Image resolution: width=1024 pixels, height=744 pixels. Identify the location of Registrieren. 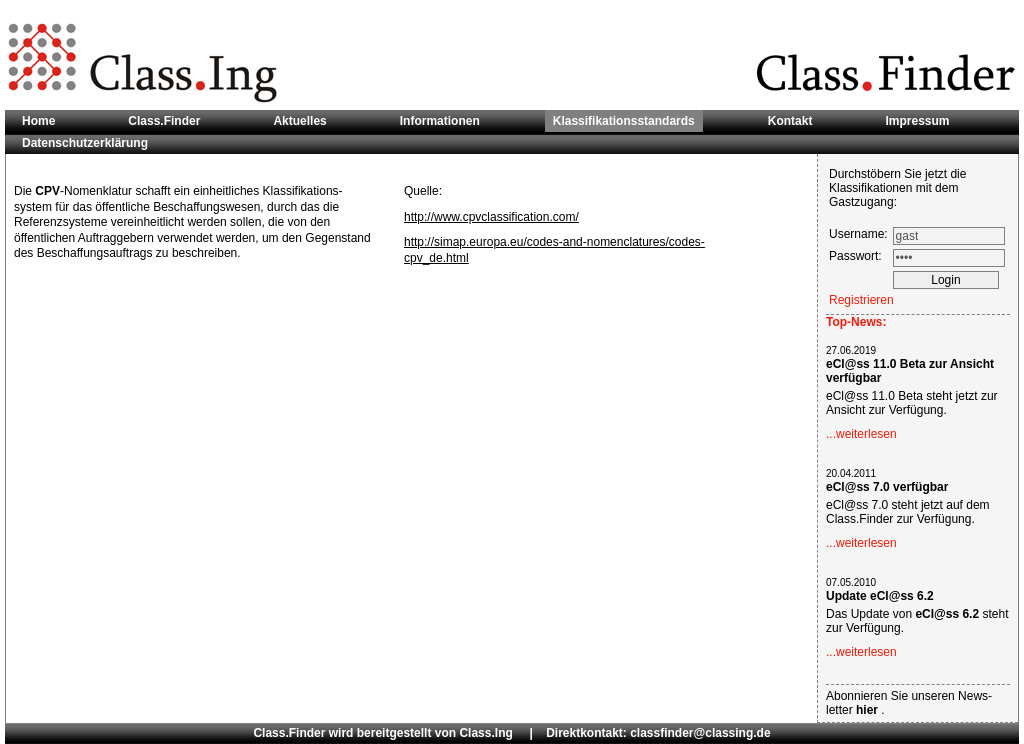
(861, 300).